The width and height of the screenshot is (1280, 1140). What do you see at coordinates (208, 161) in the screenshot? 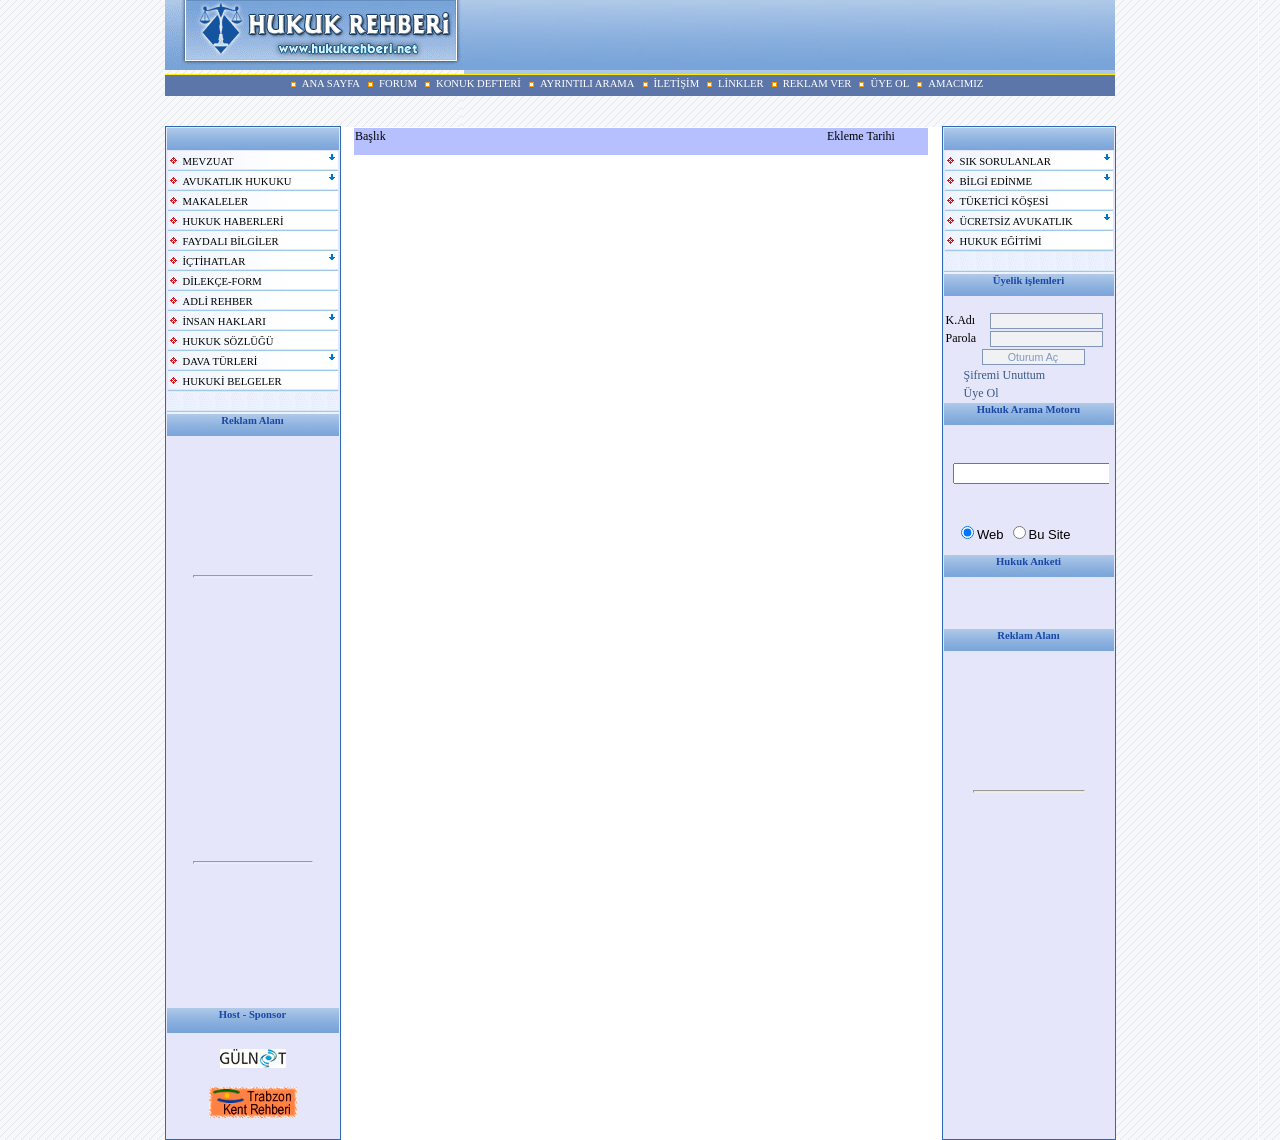
I see `MEVZUAT` at bounding box center [208, 161].